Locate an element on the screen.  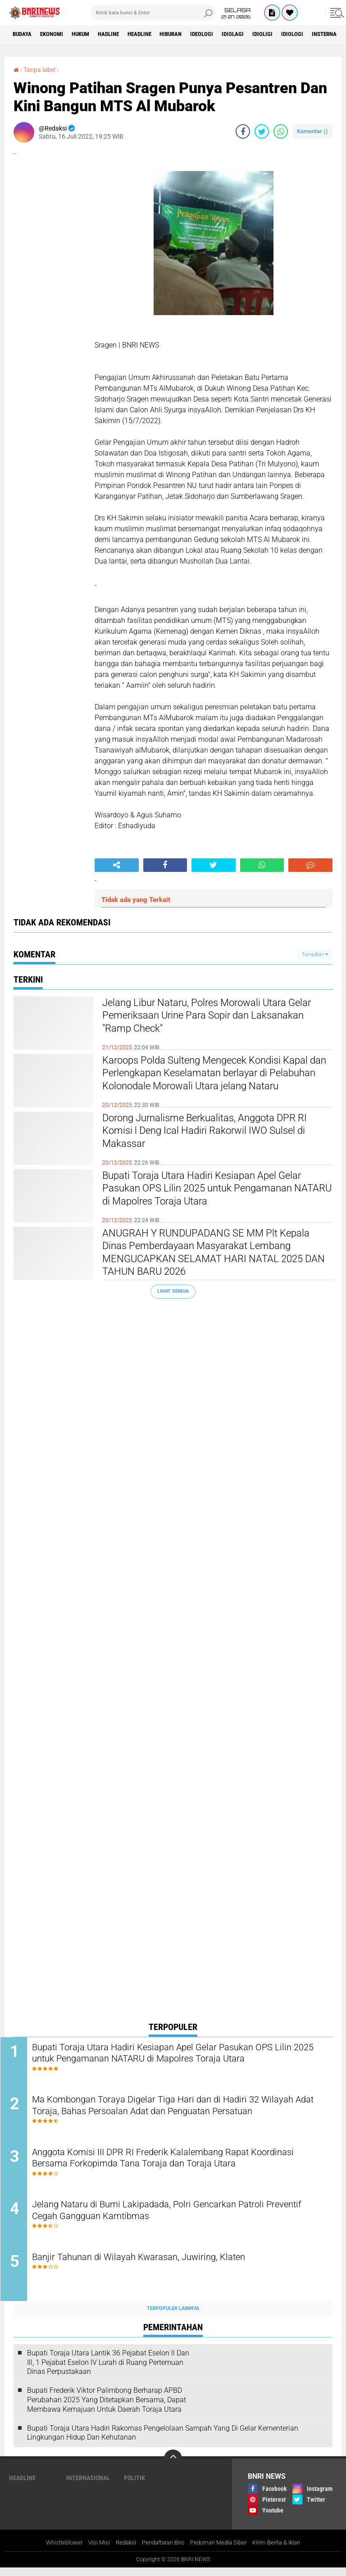
Bupati Toraja Utara Hadiri Rakornas Pengelolaan Sampah Yang Di Gelar Kementerian Lingkungan Hidup Dan Kehutanan is located at coordinates (162, 2441).